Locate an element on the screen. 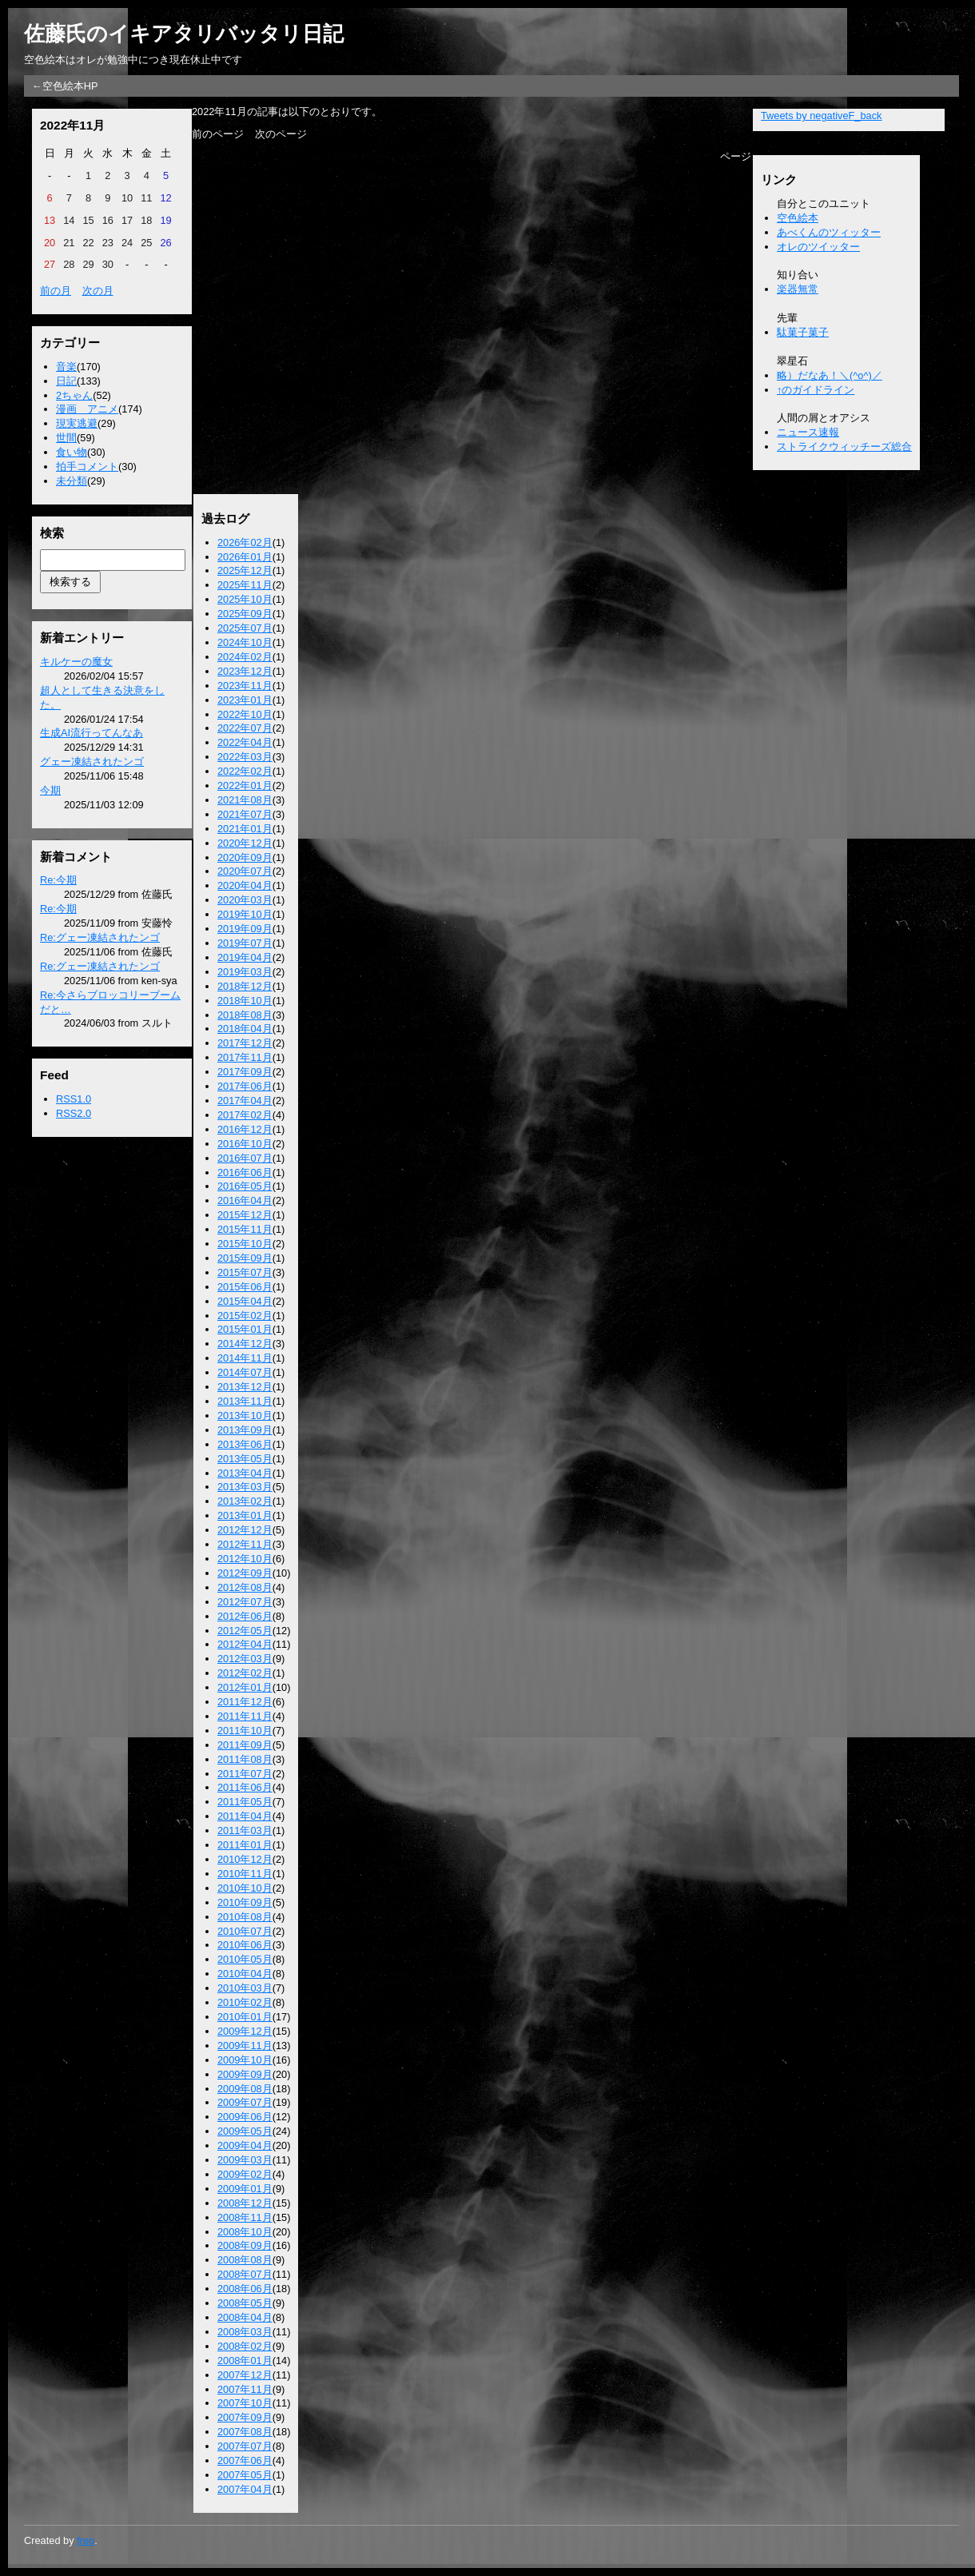  2020年12月 is located at coordinates (245, 843).